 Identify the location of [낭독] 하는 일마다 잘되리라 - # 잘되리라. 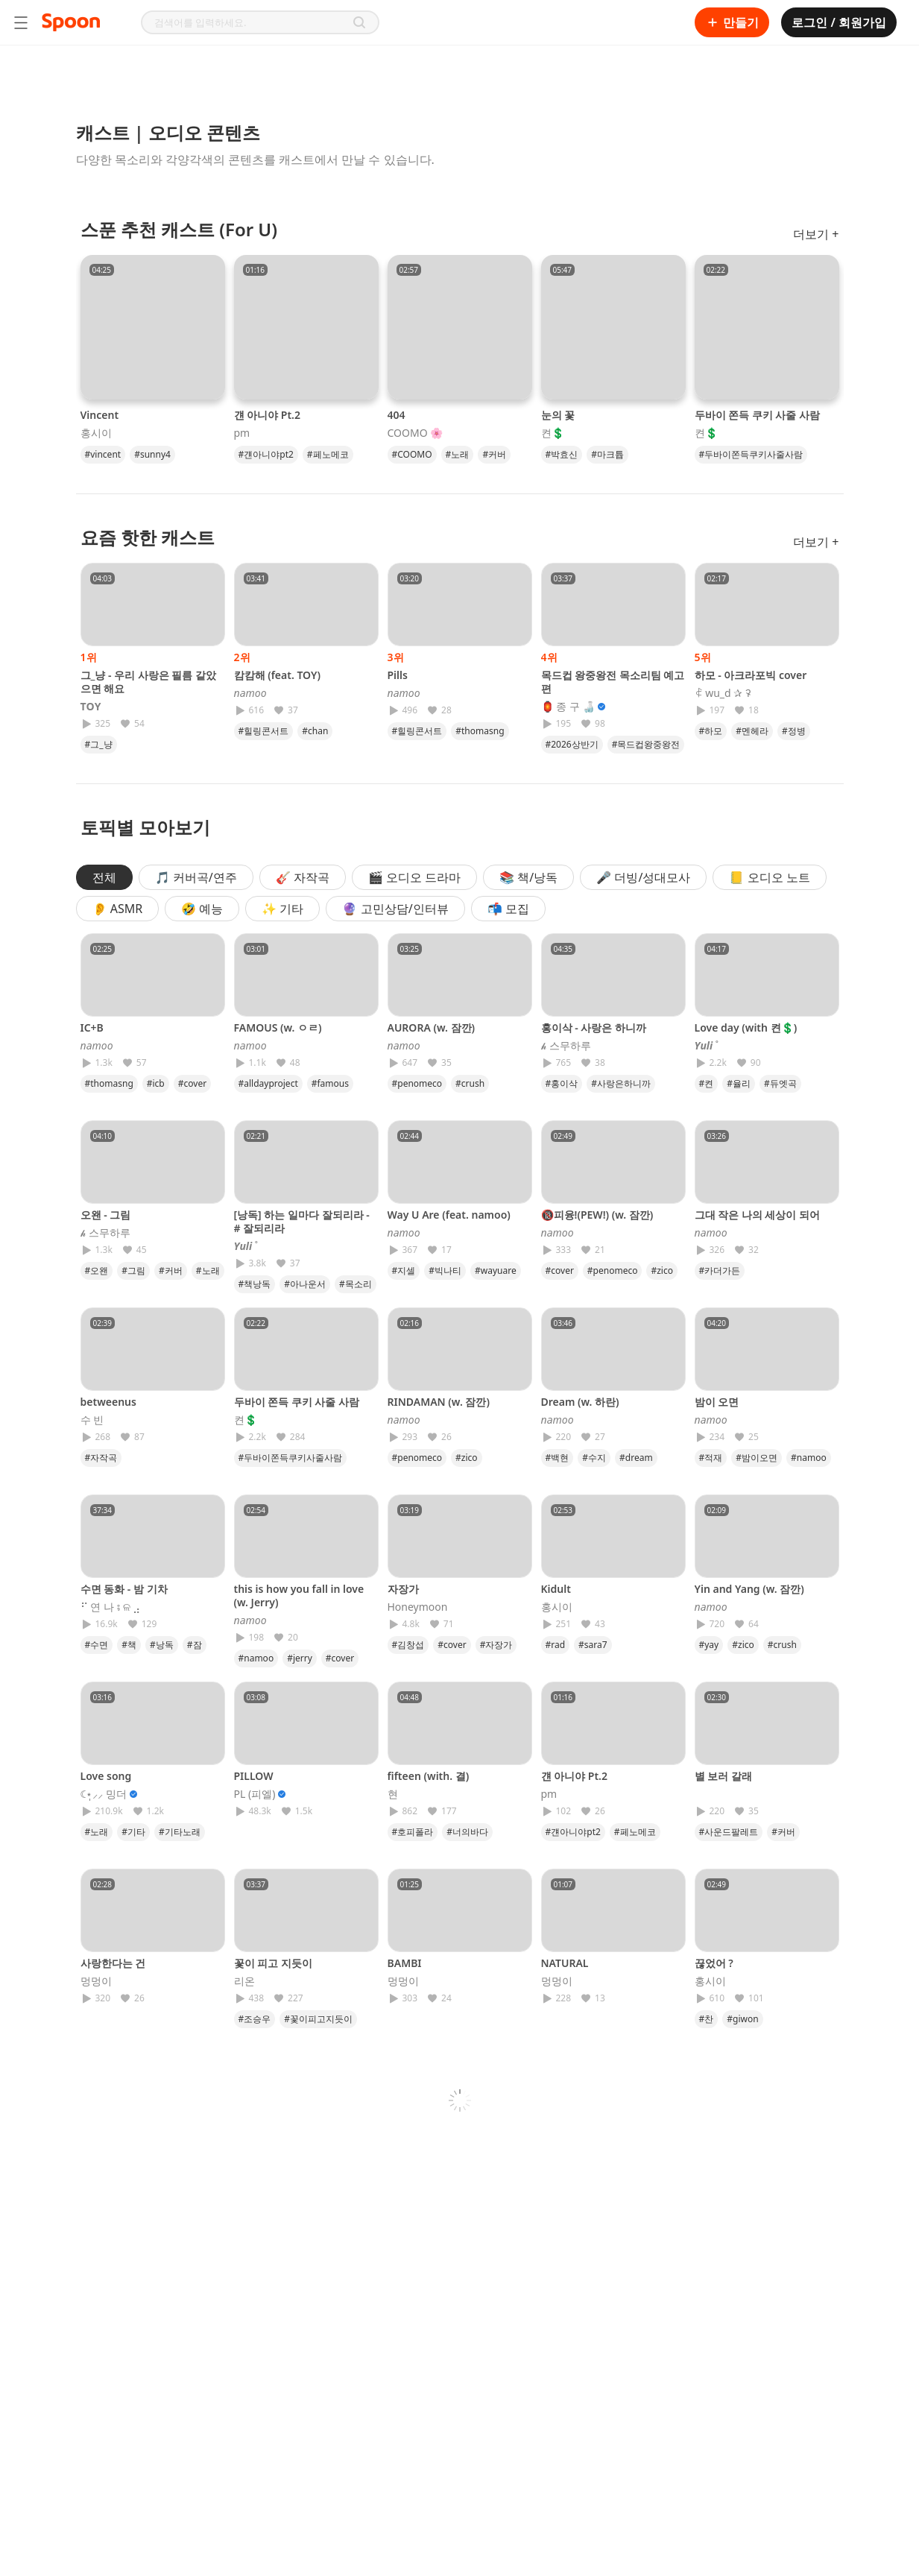
(302, 1221).